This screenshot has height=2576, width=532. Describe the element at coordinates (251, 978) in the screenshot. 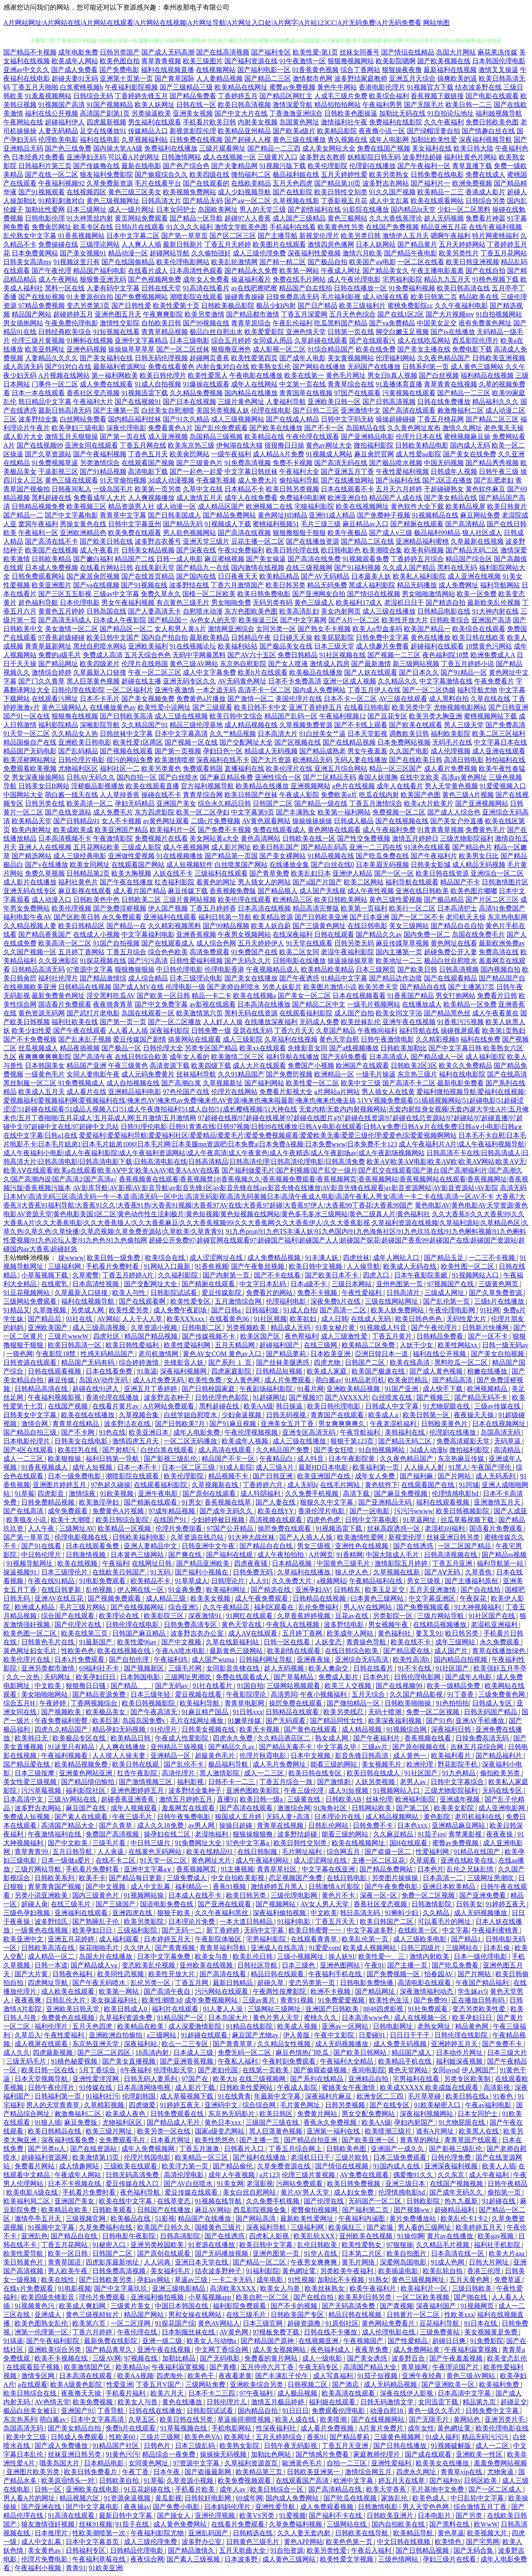

I see `国产美女在线播放` at that location.